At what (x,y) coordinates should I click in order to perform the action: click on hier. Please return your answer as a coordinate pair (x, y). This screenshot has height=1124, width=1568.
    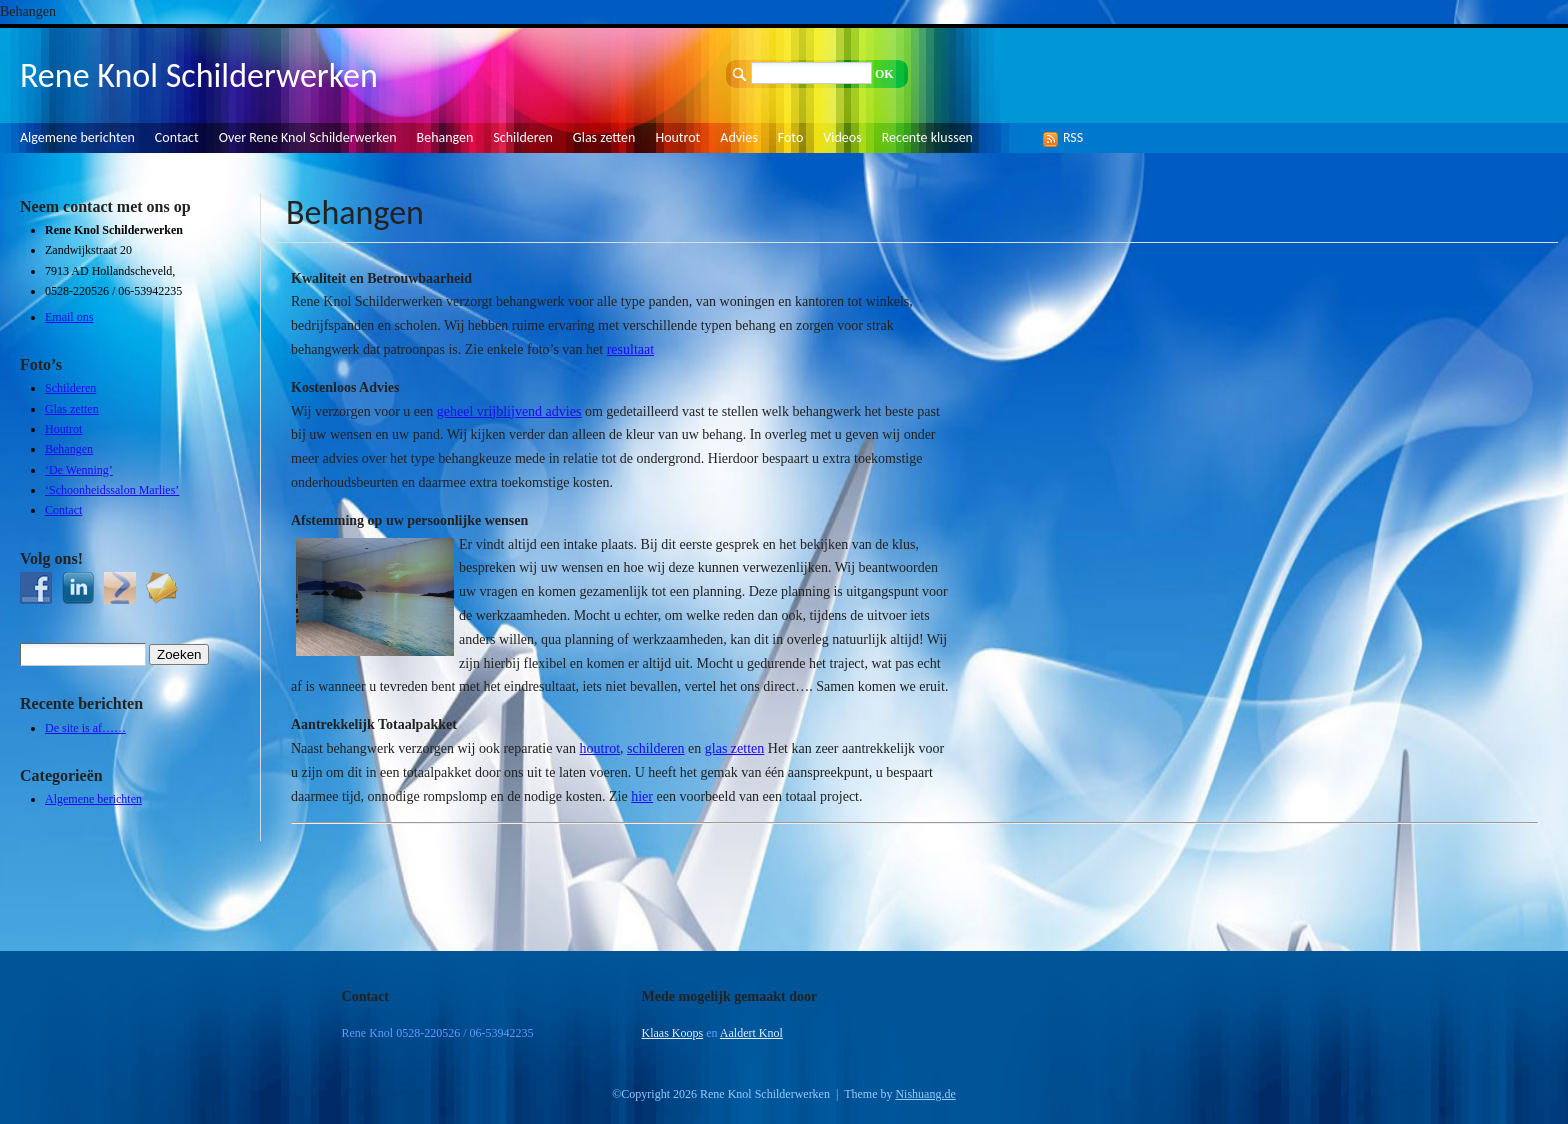
    Looking at the image, I should click on (642, 796).